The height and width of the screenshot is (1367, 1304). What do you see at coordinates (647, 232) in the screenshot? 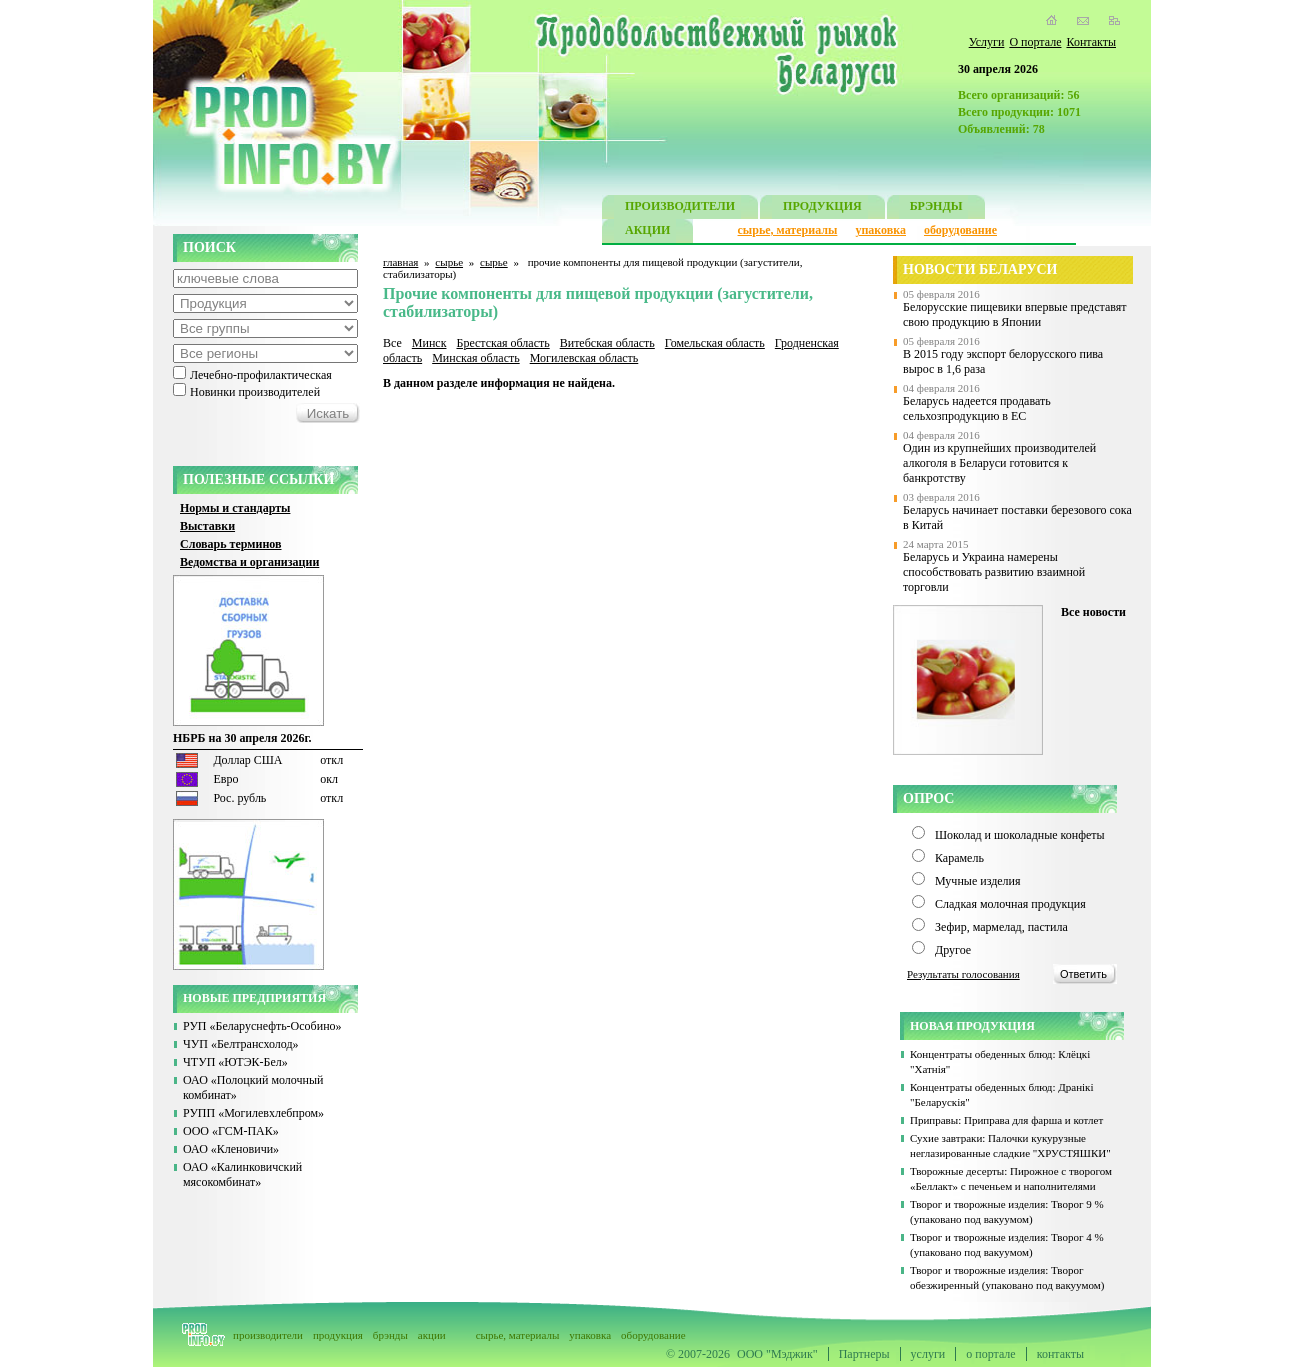
I see `АКЦИИ` at bounding box center [647, 232].